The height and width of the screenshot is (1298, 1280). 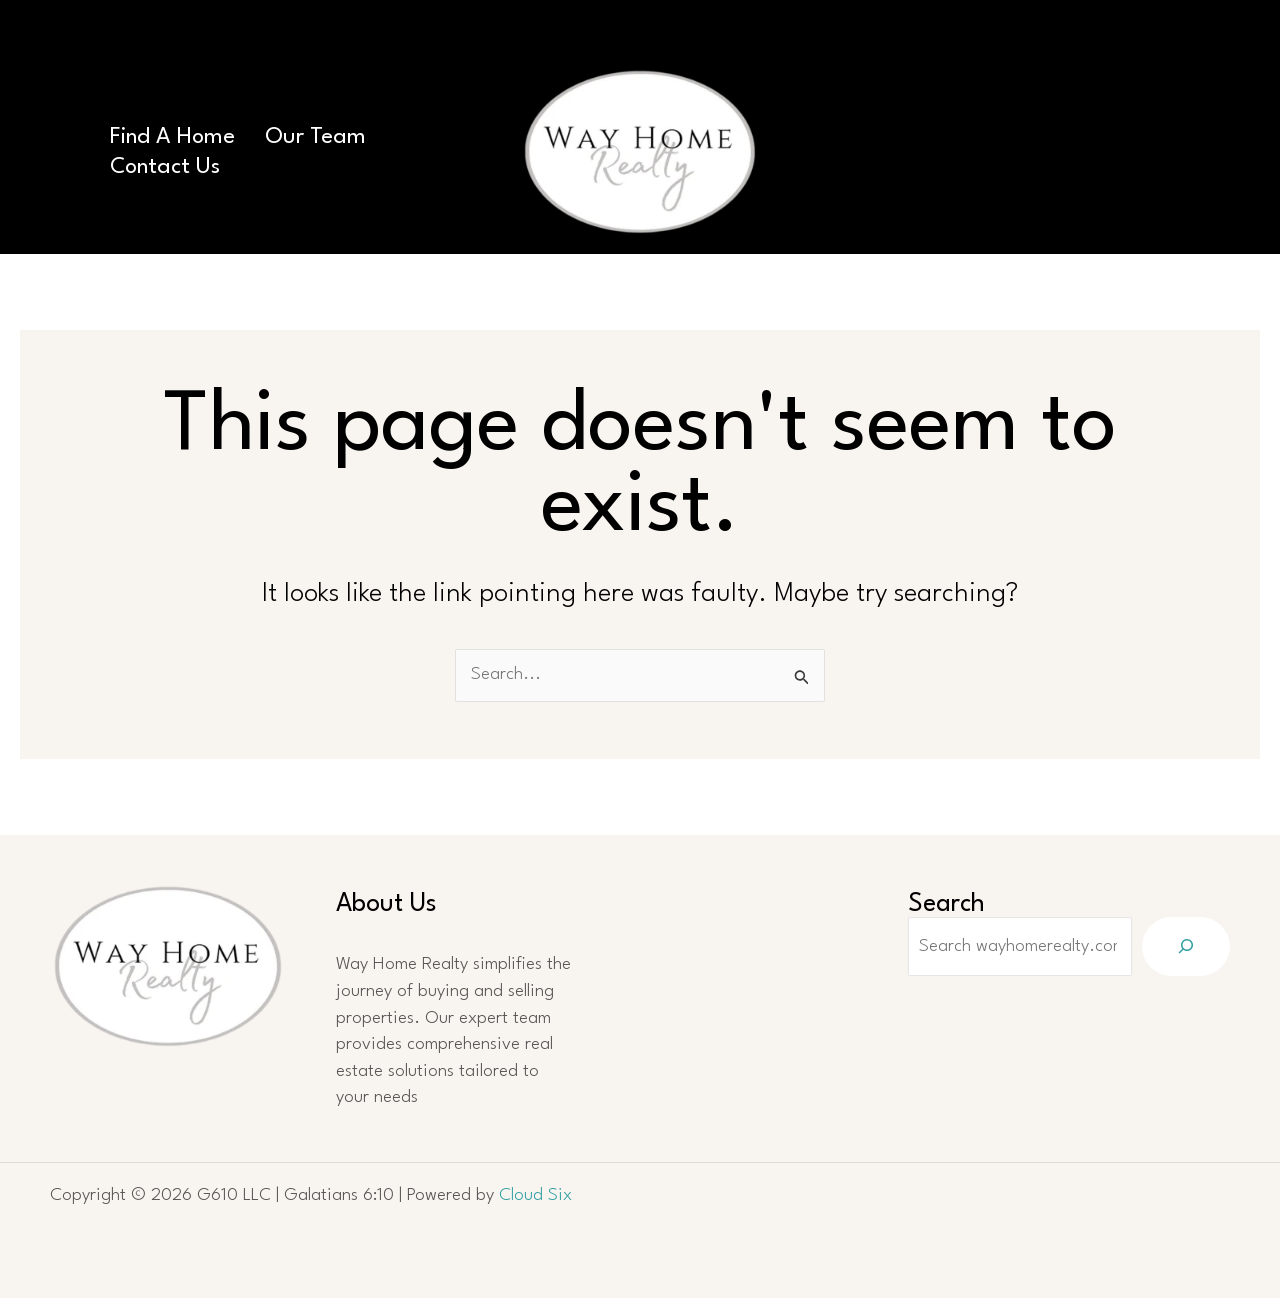 I want to click on Contact Us, so click(x=165, y=167).